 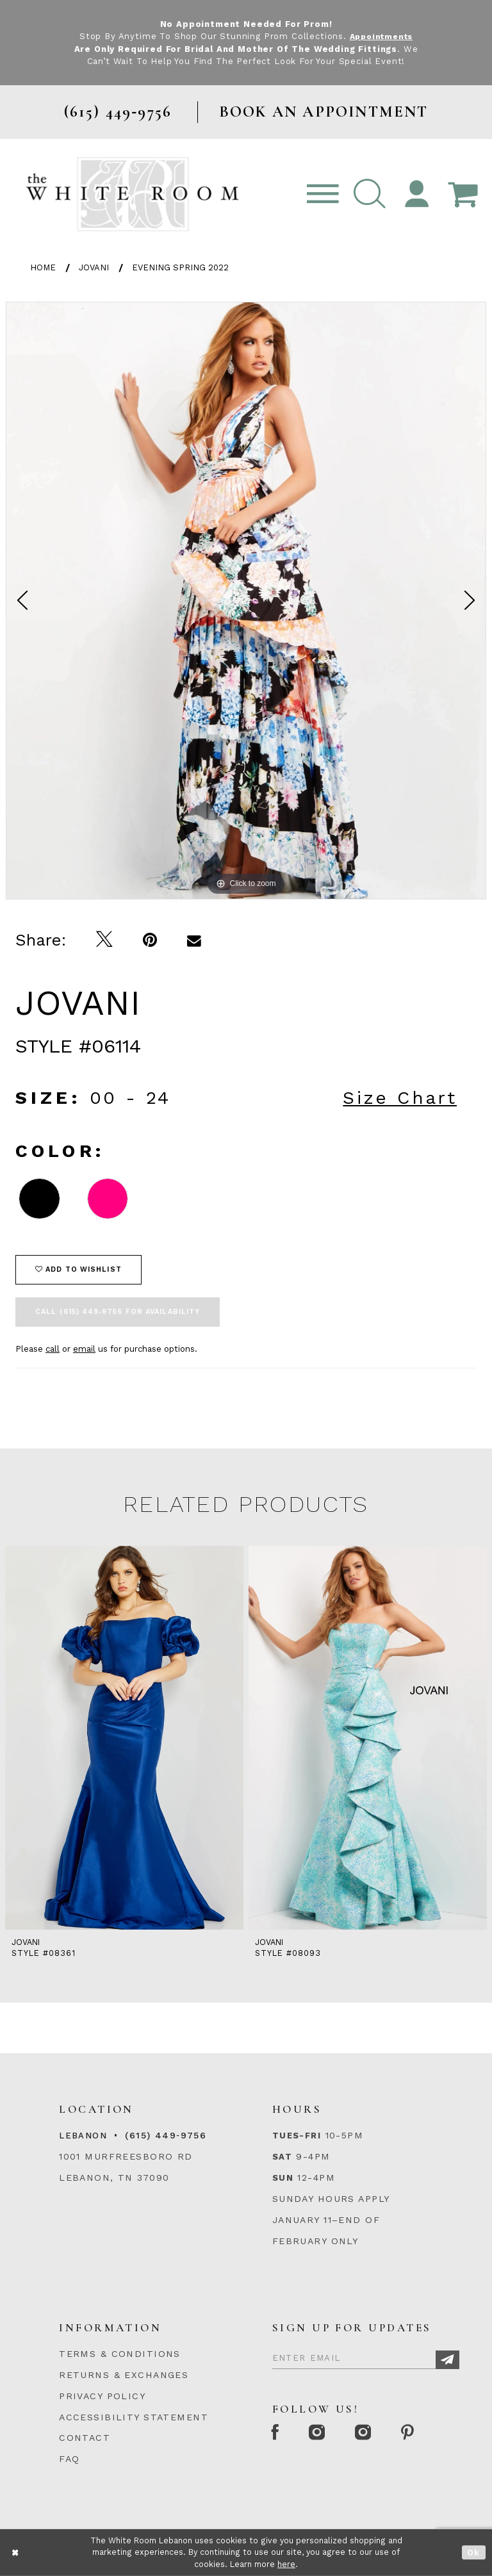 I want to click on Sat, so click(x=282, y=2157).